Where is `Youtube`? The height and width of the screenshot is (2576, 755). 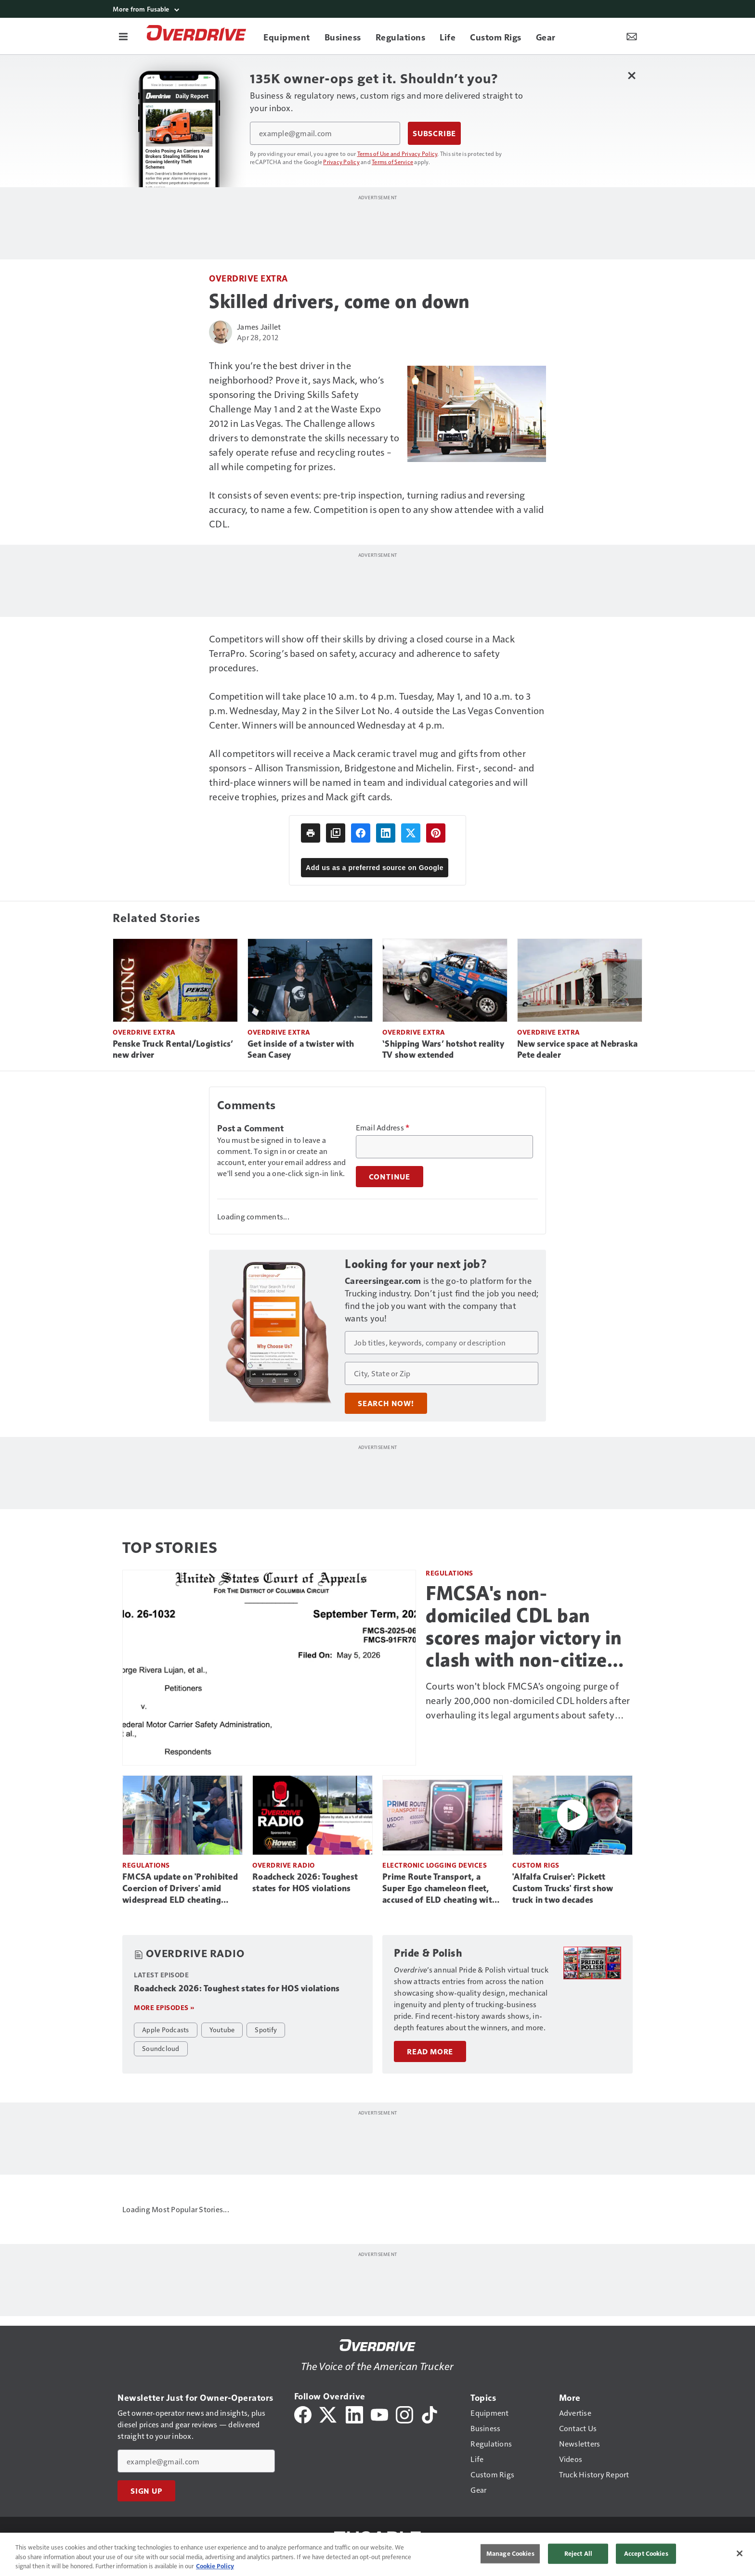 Youtube is located at coordinates (222, 2029).